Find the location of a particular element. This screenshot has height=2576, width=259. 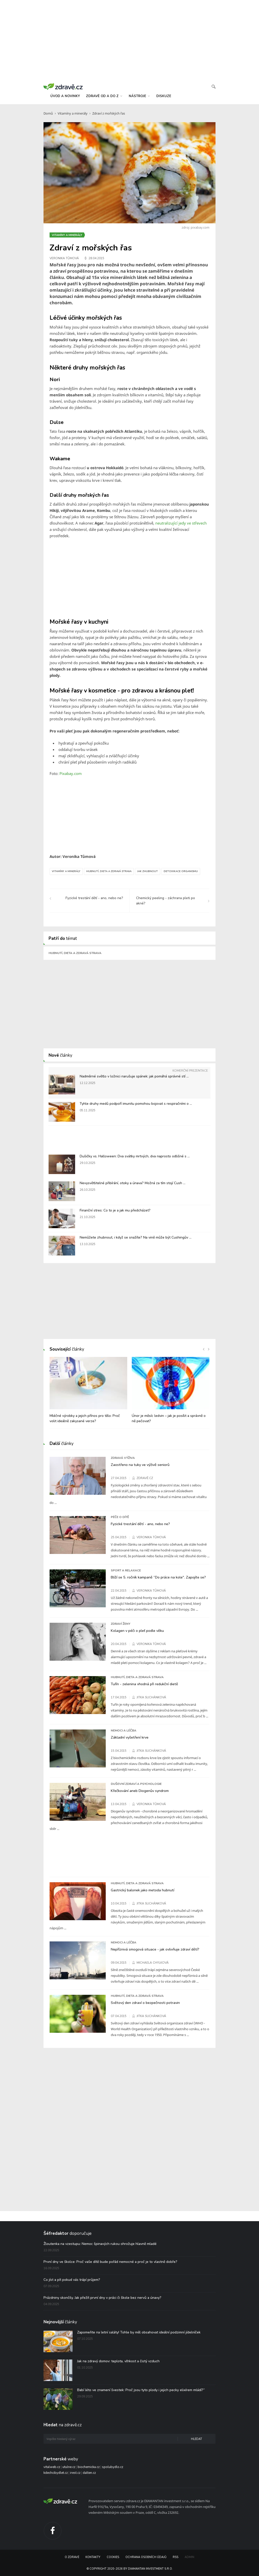

Žloutenka na vzestupu: Nemoc špinavých rukou ohrožuje hlavně mladé is located at coordinates (100, 2243).